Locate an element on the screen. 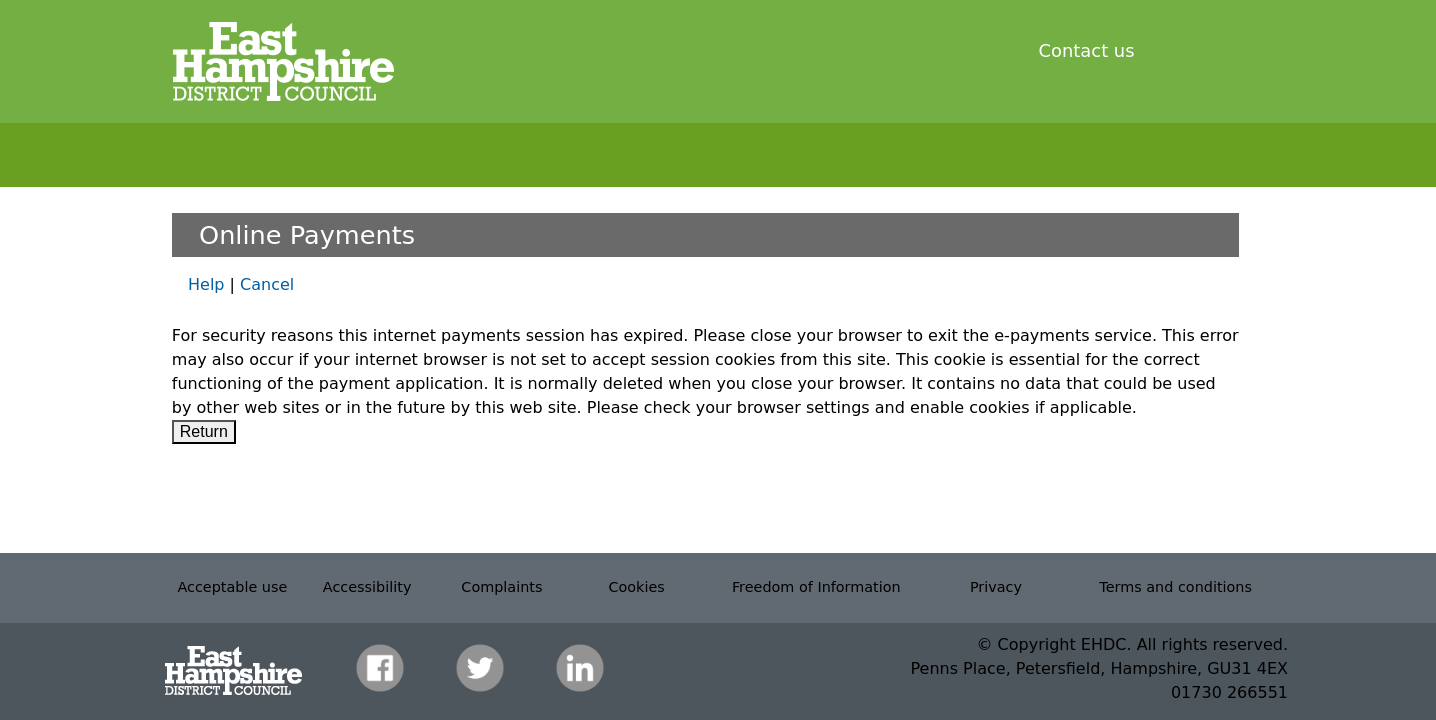  Accessibility is located at coordinates (367, 587).